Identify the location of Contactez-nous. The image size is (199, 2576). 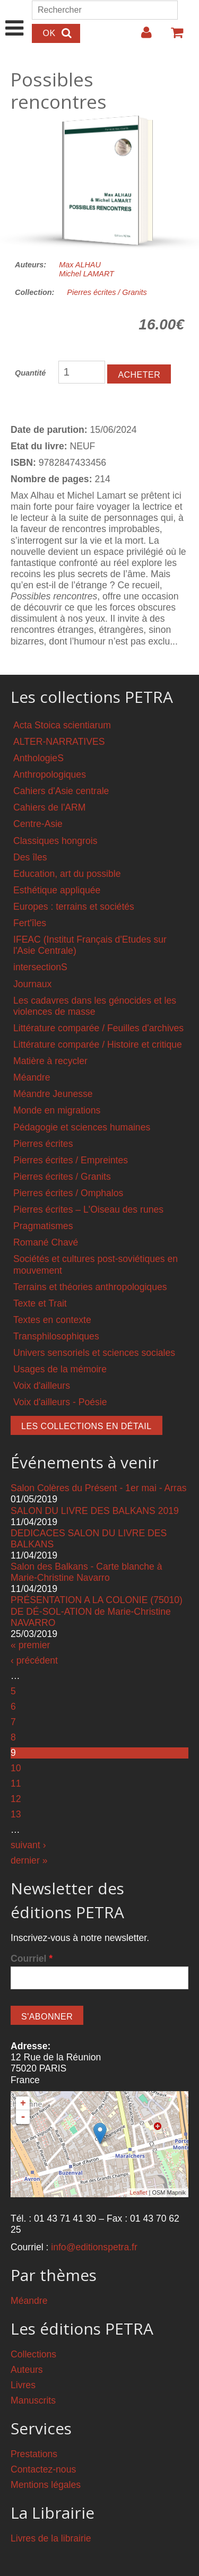
(43, 2469).